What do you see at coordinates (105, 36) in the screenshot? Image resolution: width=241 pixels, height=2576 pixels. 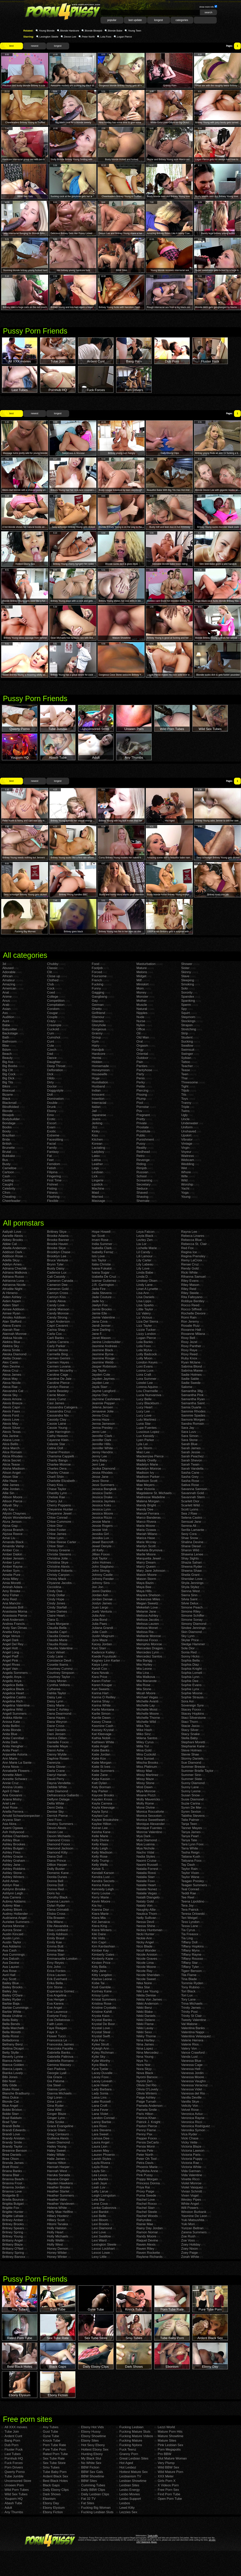 I see `Lola Foxx` at bounding box center [105, 36].